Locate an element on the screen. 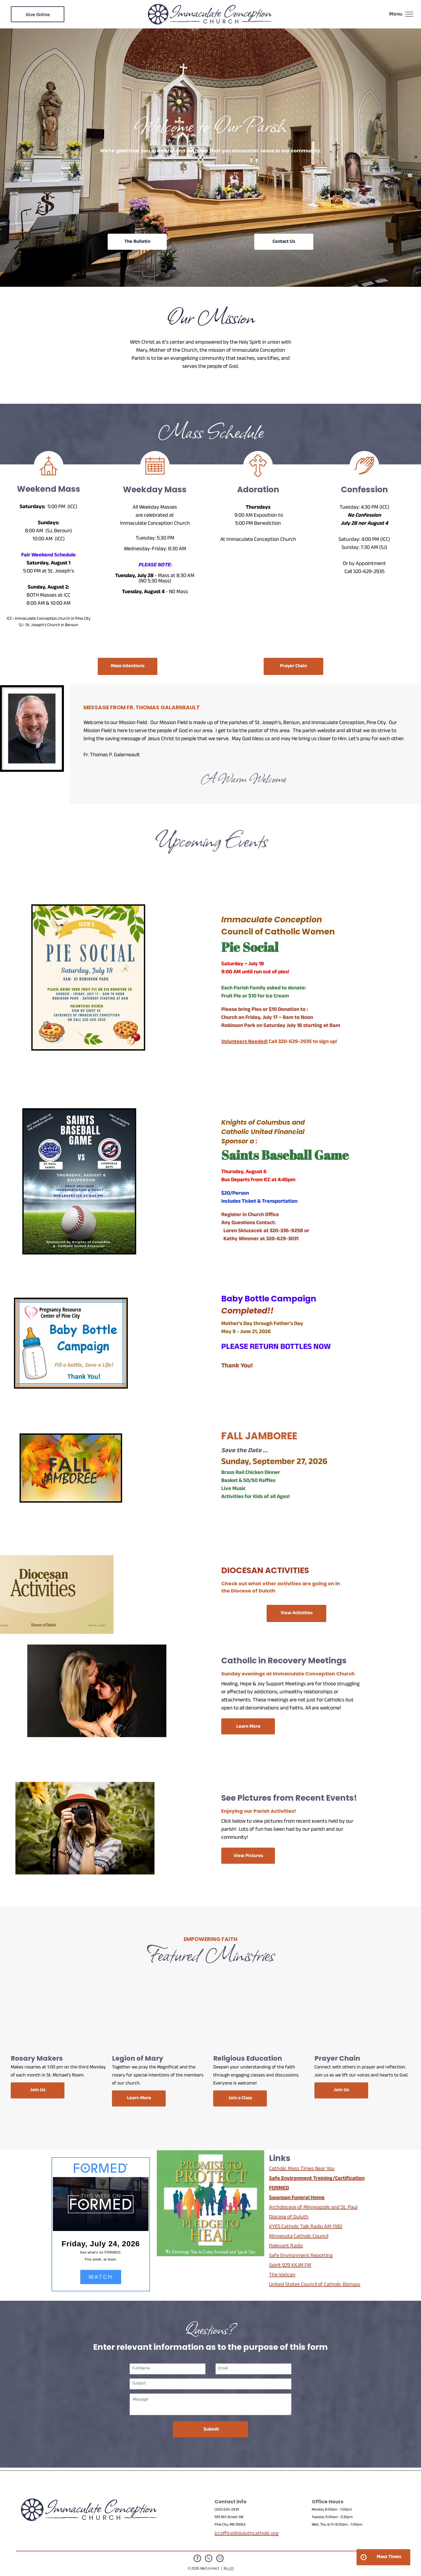  Safe Environment Reporting is located at coordinates (301, 2256).